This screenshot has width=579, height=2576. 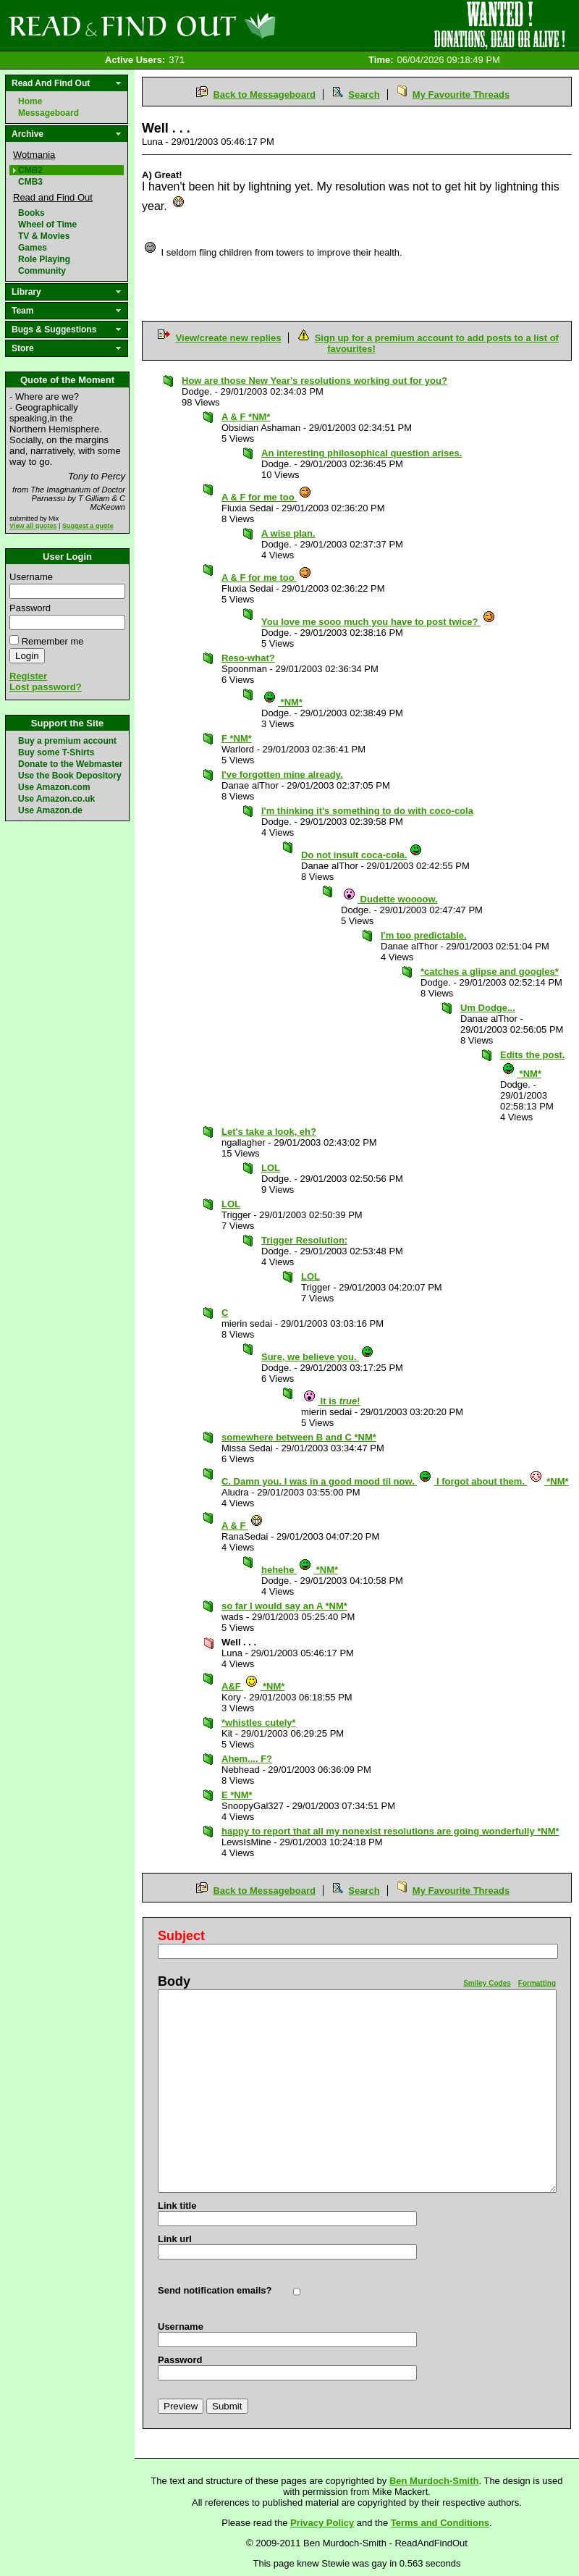 What do you see at coordinates (53, 641) in the screenshot?
I see `Remember me` at bounding box center [53, 641].